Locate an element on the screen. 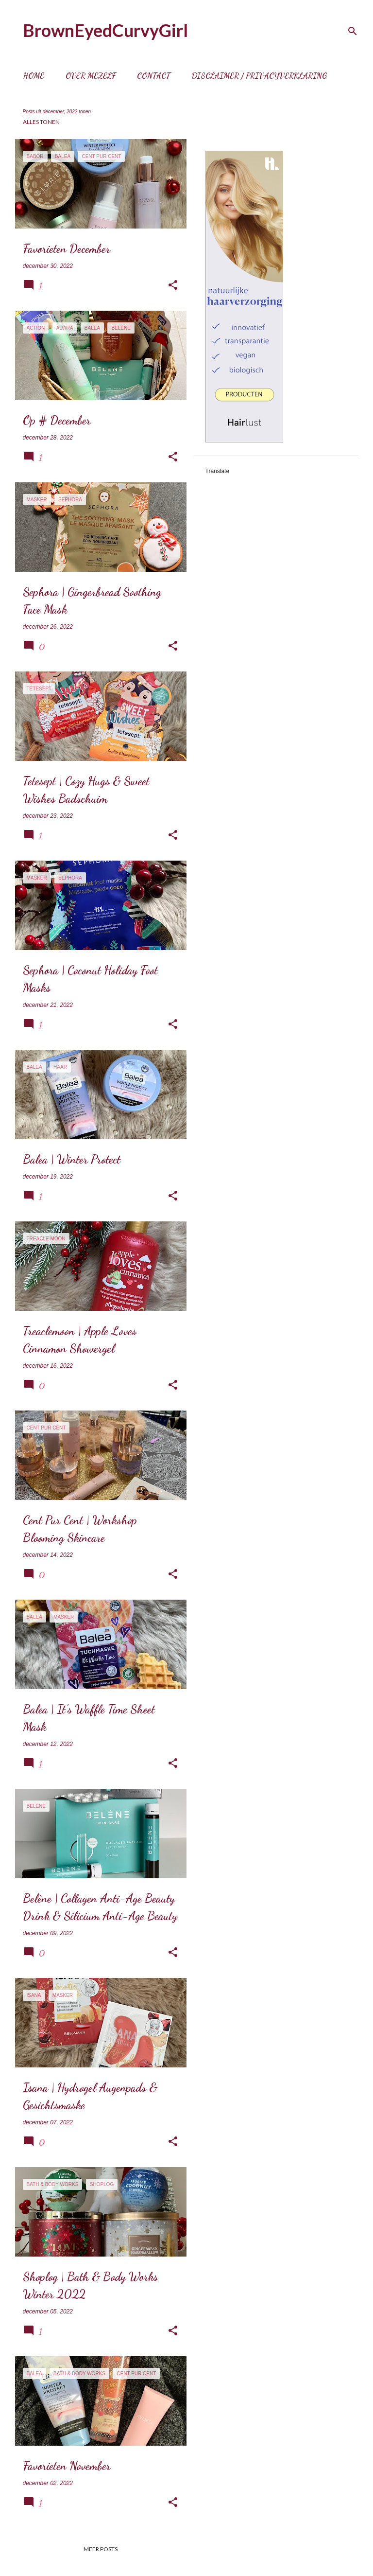  Contact is located at coordinates (153, 75).